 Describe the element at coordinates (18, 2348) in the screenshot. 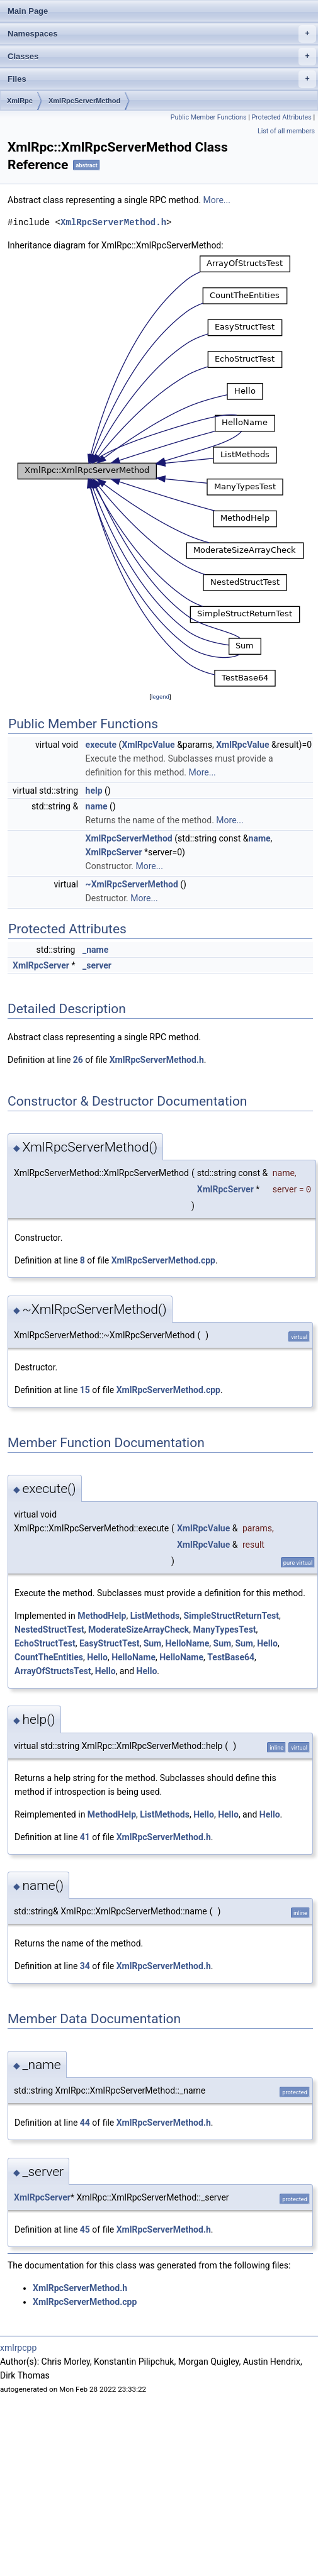

I see `xmlrpcpp` at that location.